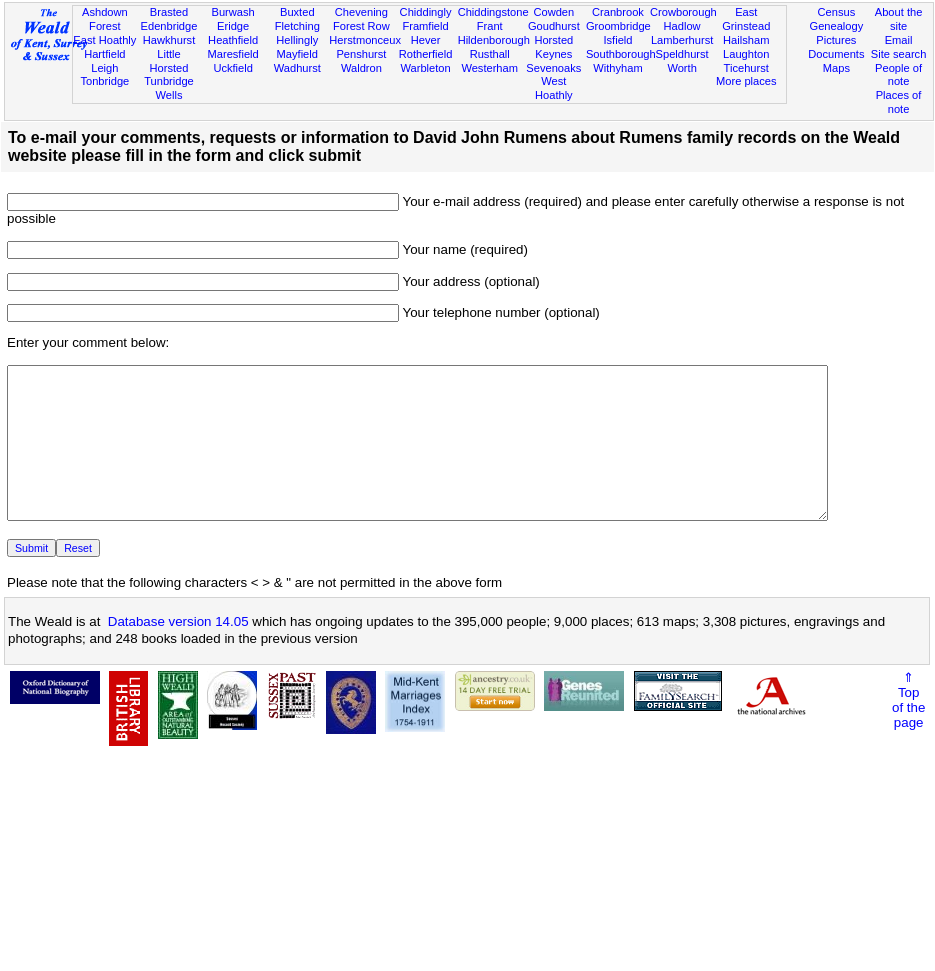  Describe the element at coordinates (233, 68) in the screenshot. I see `Uckfield` at that location.